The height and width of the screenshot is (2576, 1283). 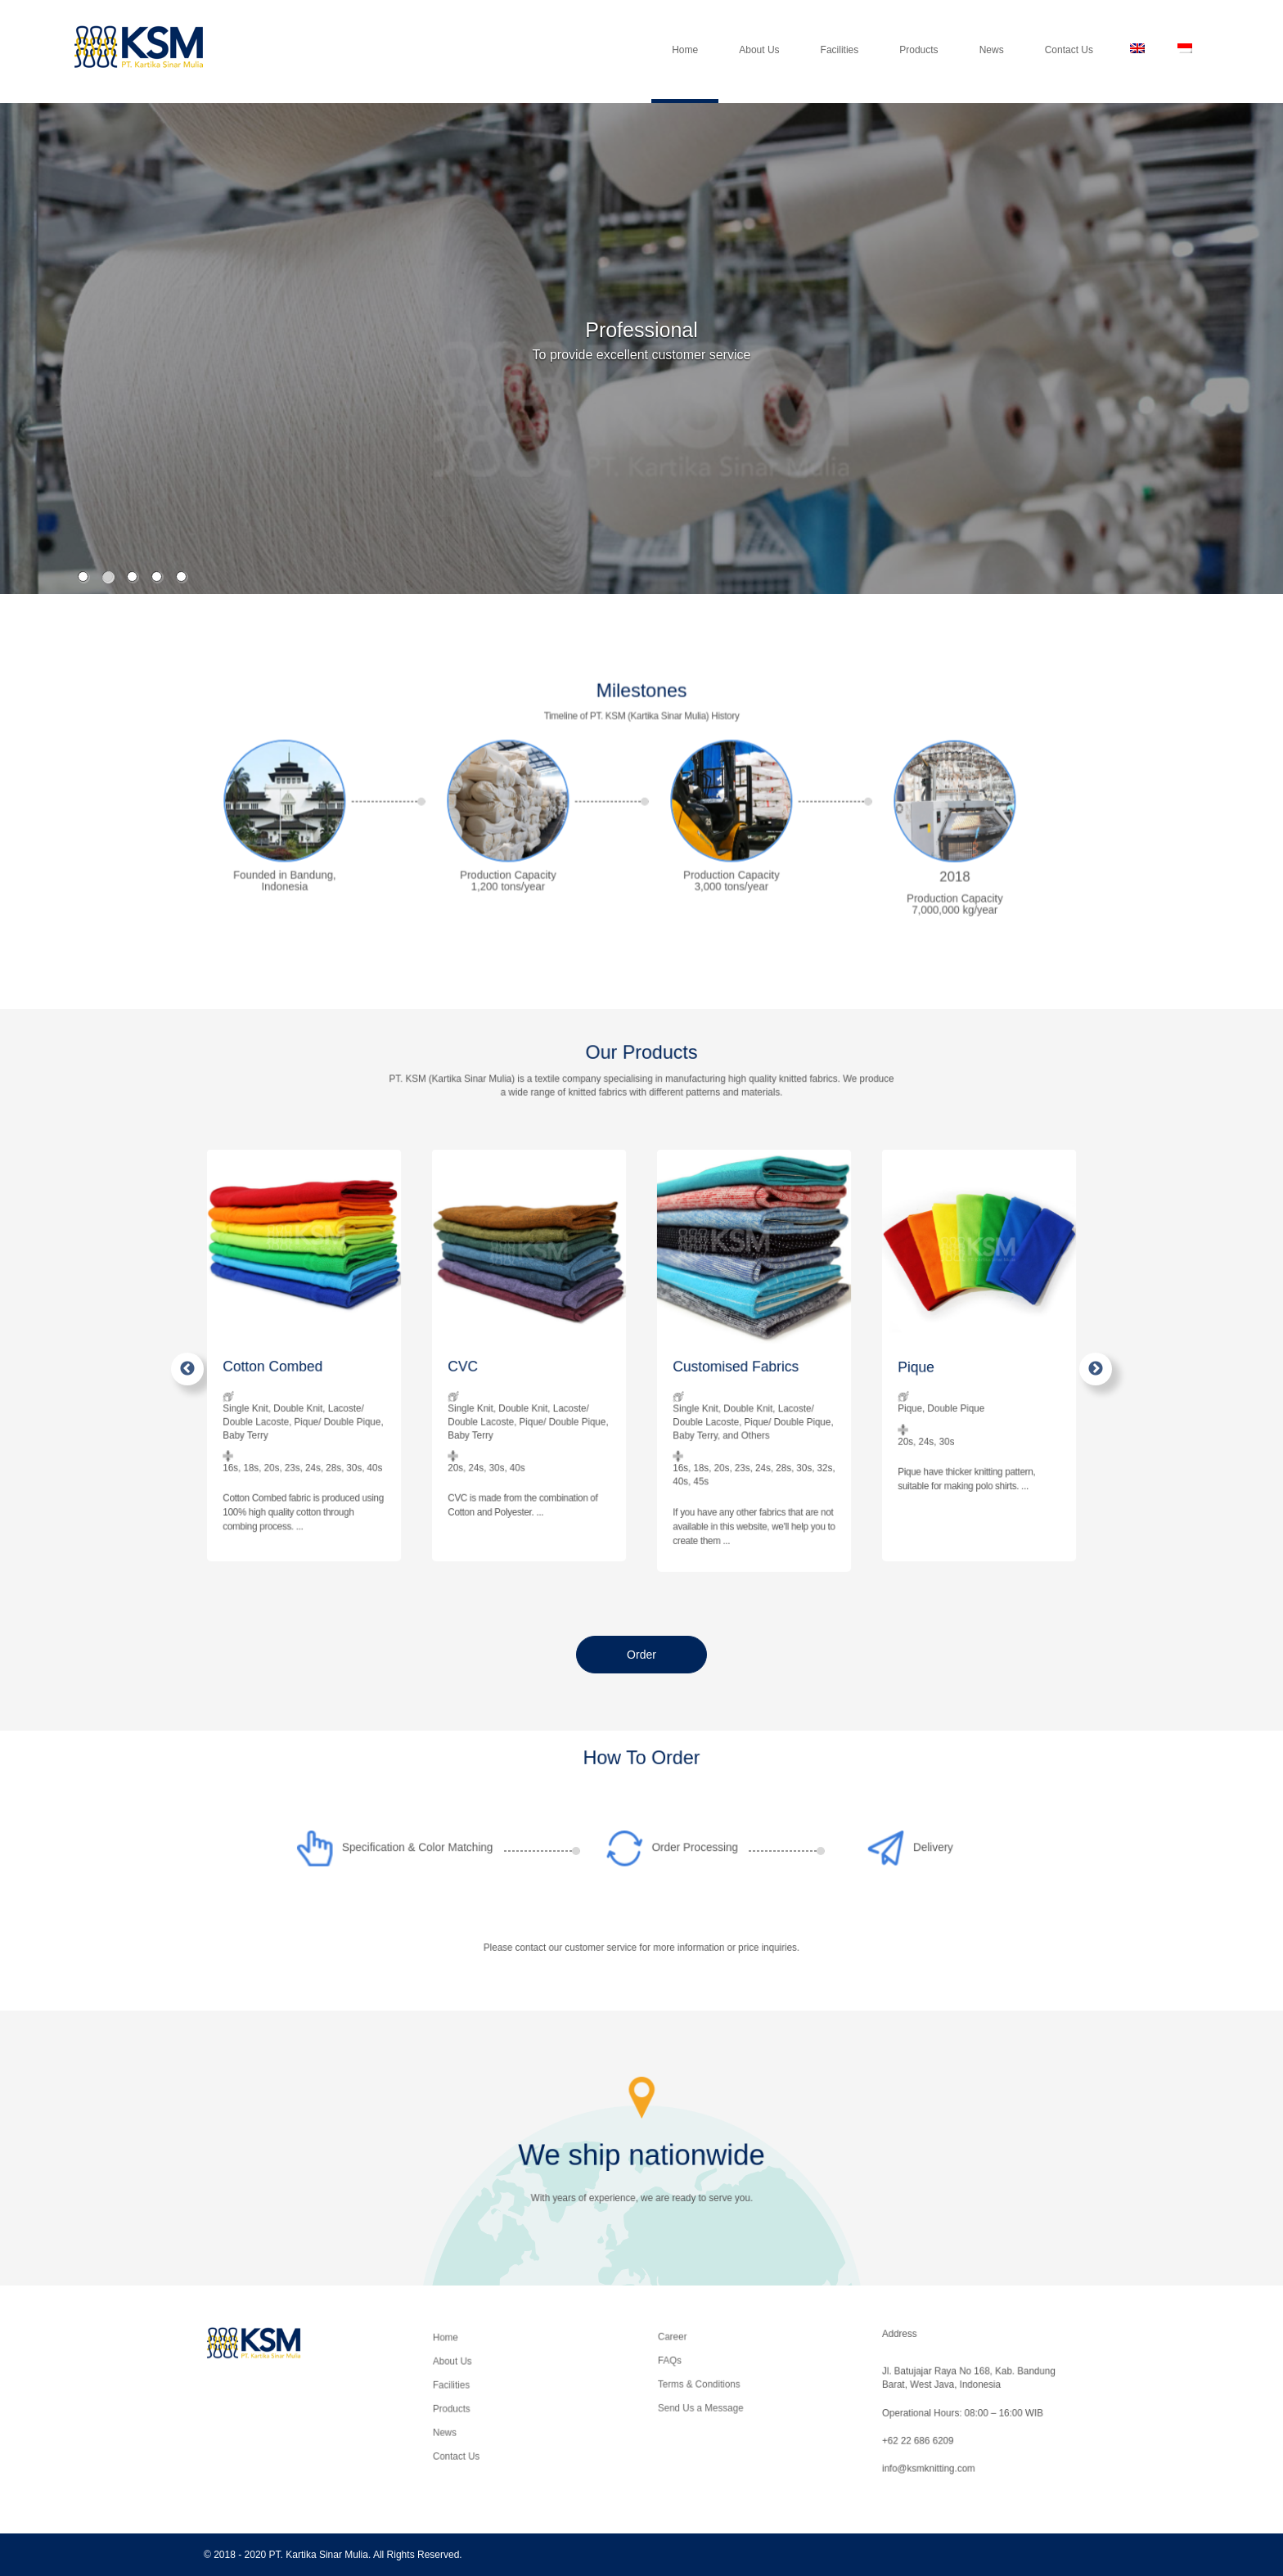 What do you see at coordinates (187, 1369) in the screenshot?
I see `Previous [button]` at bounding box center [187, 1369].